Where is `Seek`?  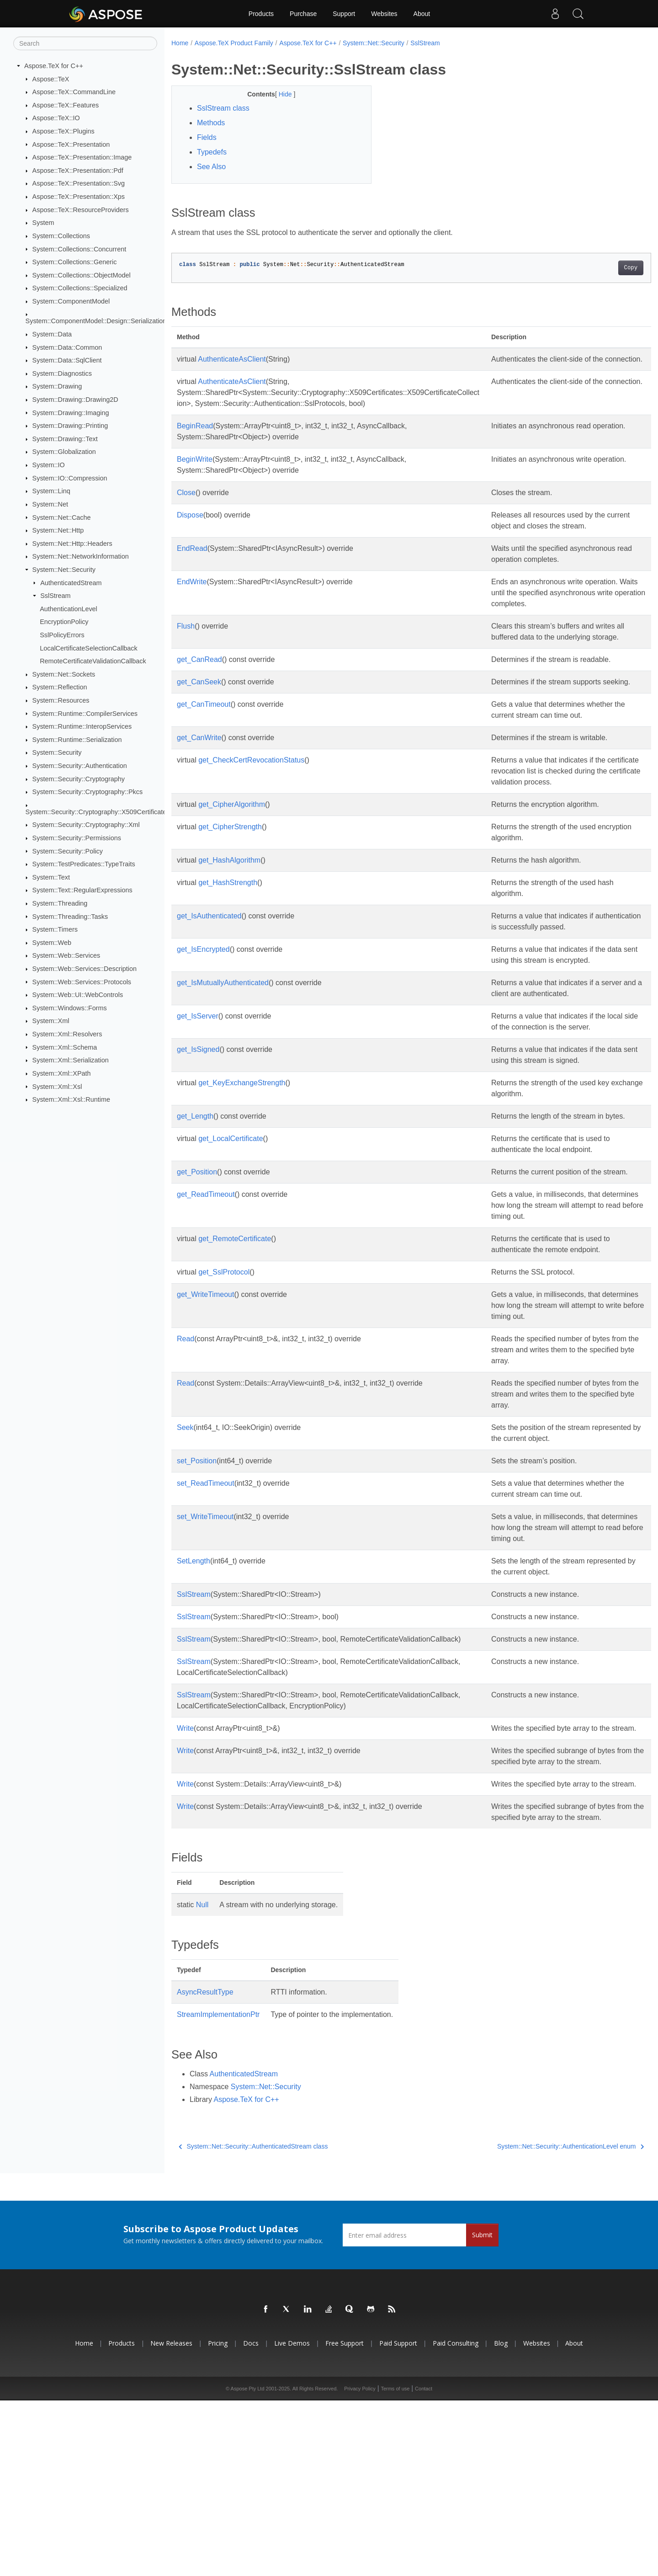 Seek is located at coordinates (185, 1559).